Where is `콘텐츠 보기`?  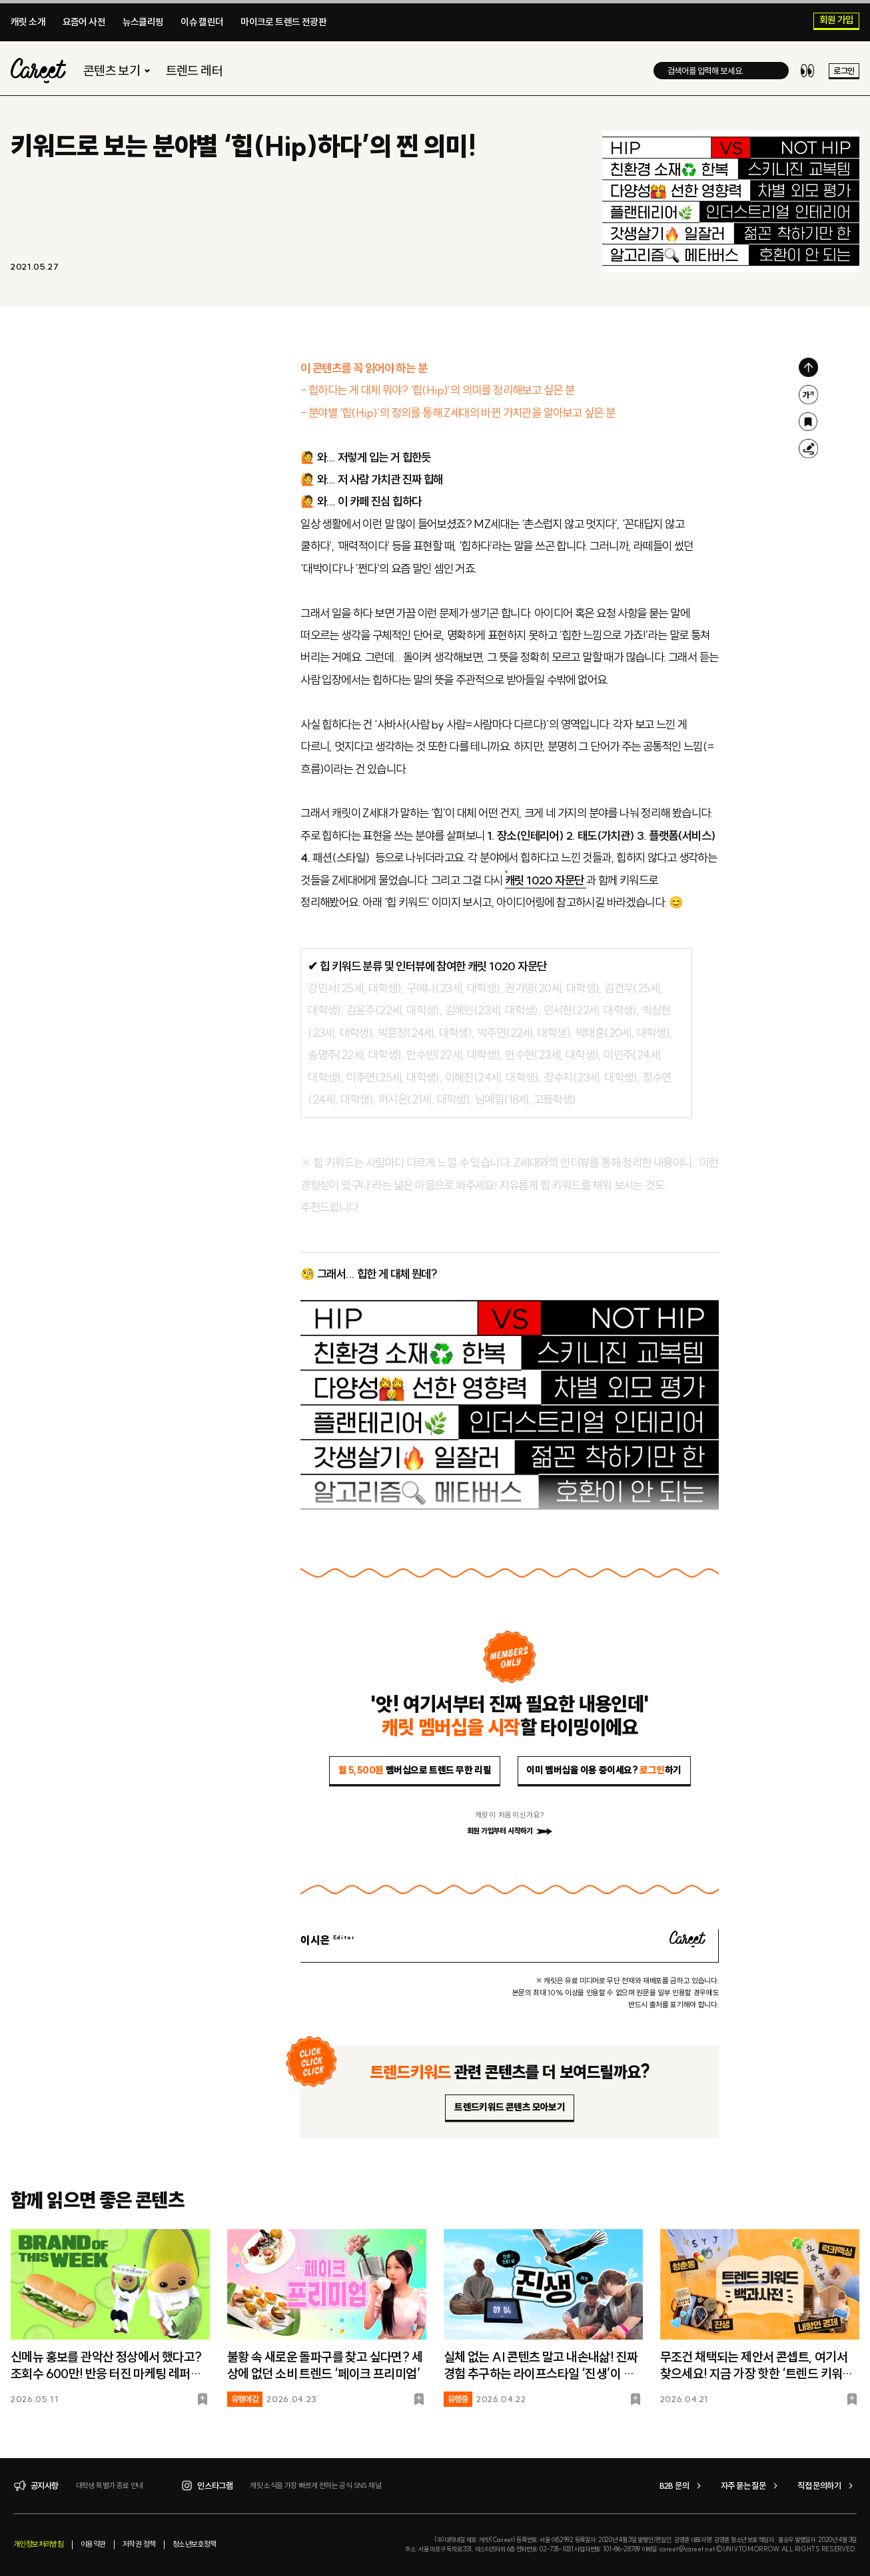
콘텐츠 보기 is located at coordinates (118, 71).